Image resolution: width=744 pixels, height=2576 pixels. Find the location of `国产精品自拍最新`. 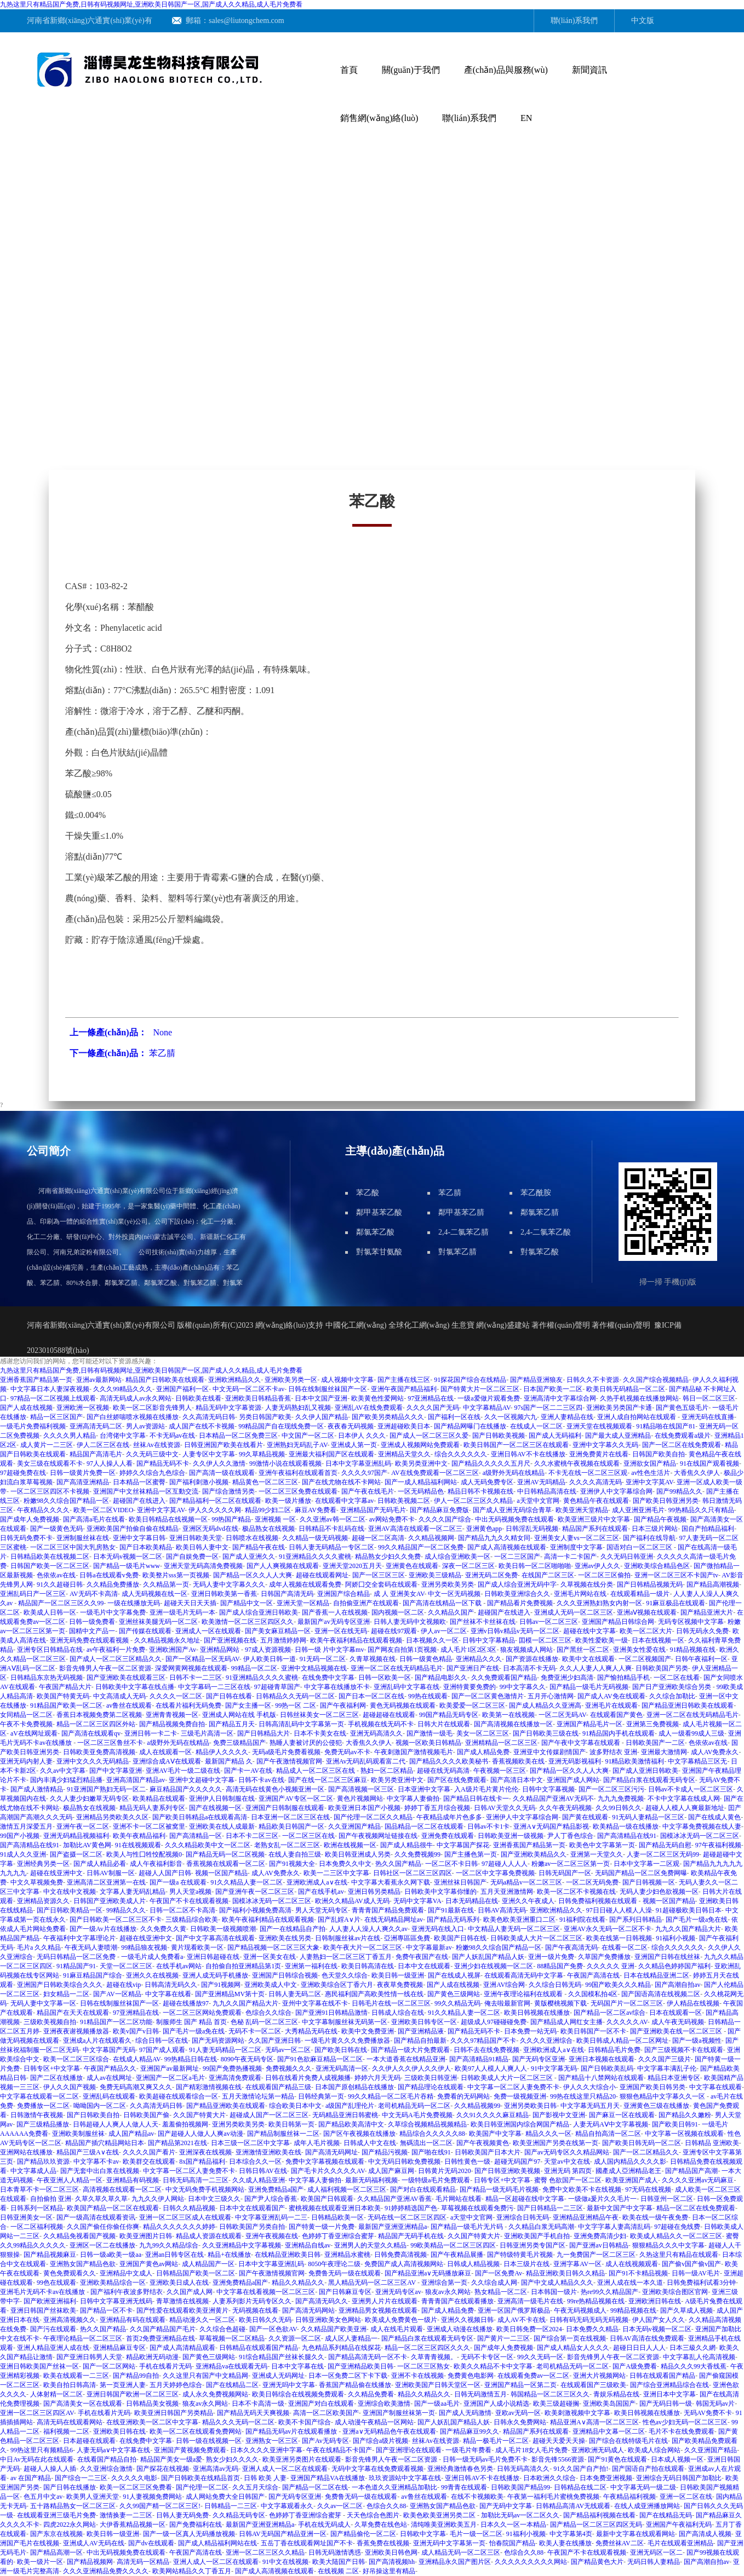

国产精品自拍最新 is located at coordinates (420, 2040).